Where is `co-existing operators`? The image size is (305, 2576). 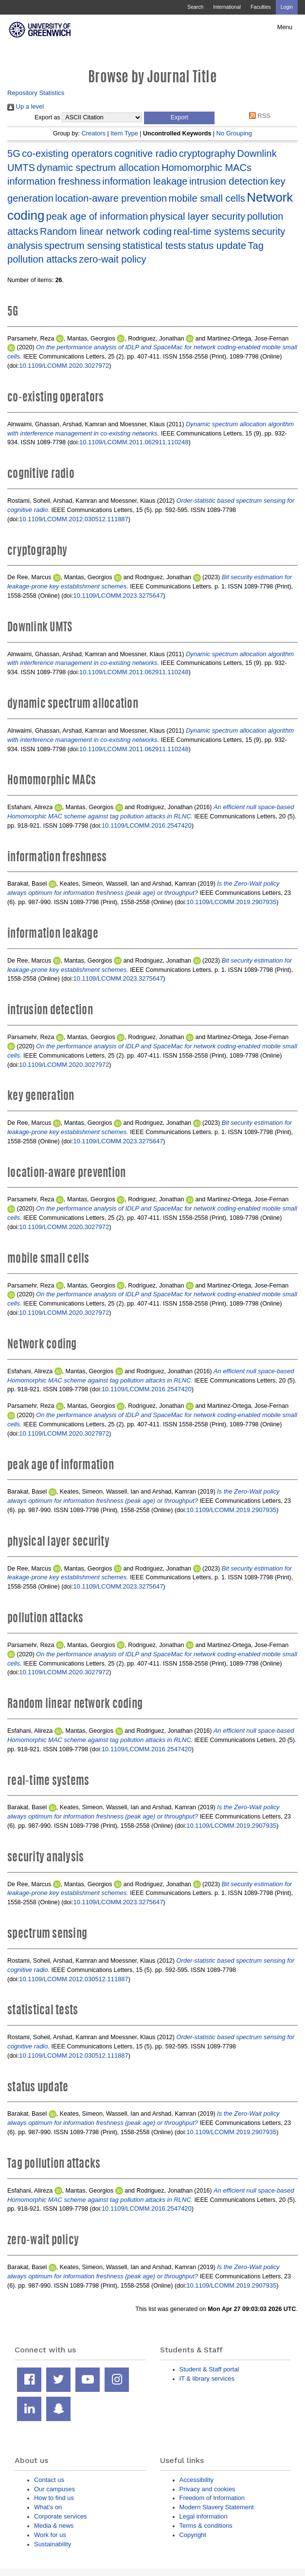
co-existing operators is located at coordinates (67, 153).